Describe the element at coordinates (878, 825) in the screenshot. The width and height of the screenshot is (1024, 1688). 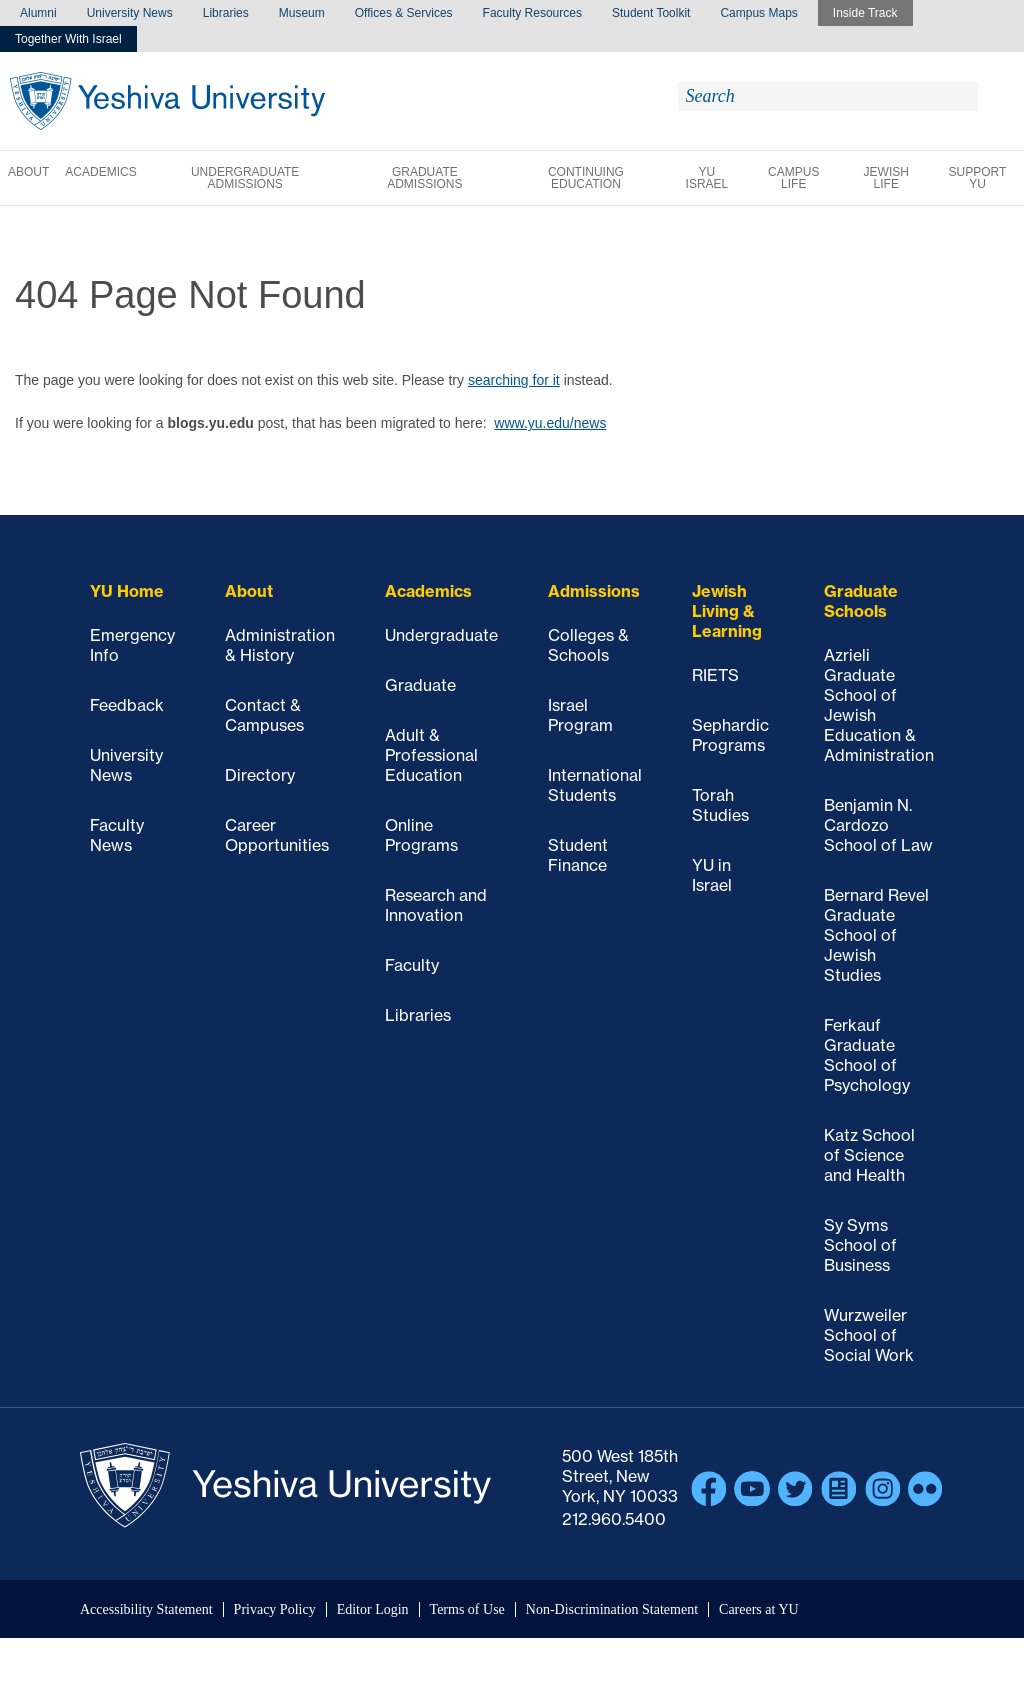
I see `Benjamin N. Cardozo School of Law` at that location.